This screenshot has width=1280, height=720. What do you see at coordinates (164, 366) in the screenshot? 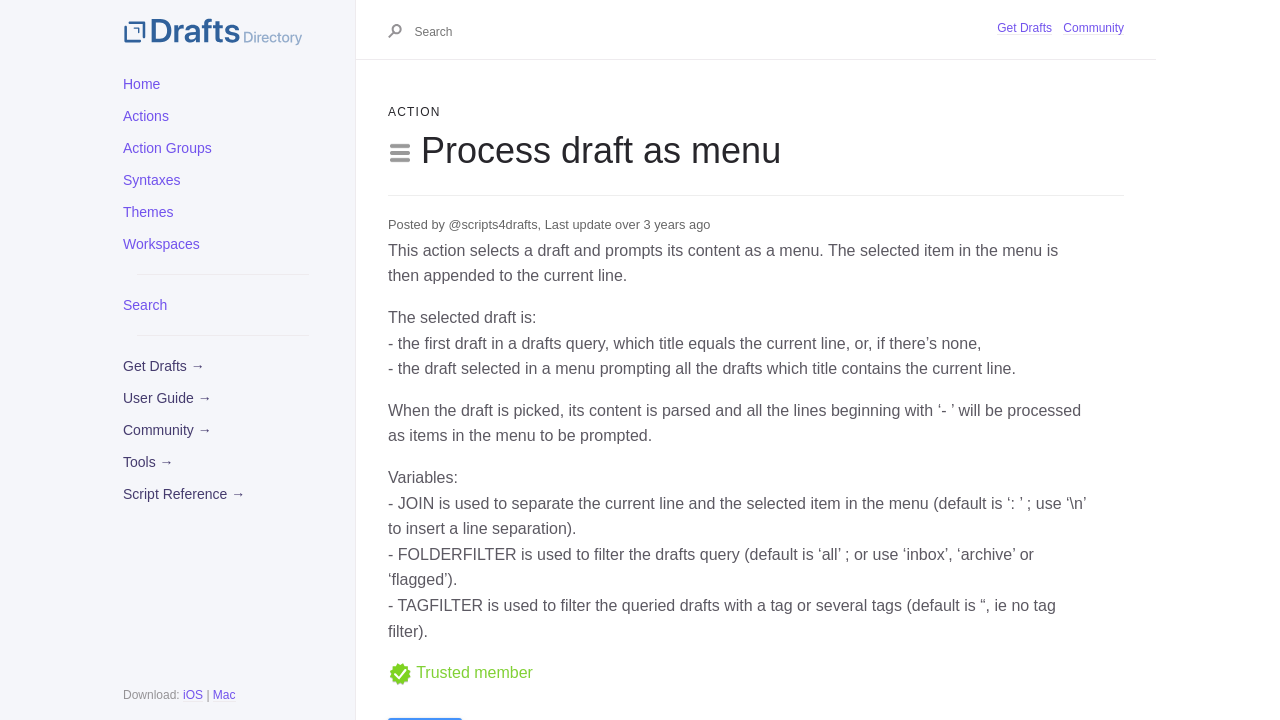
I see `Get Drafts →` at bounding box center [164, 366].